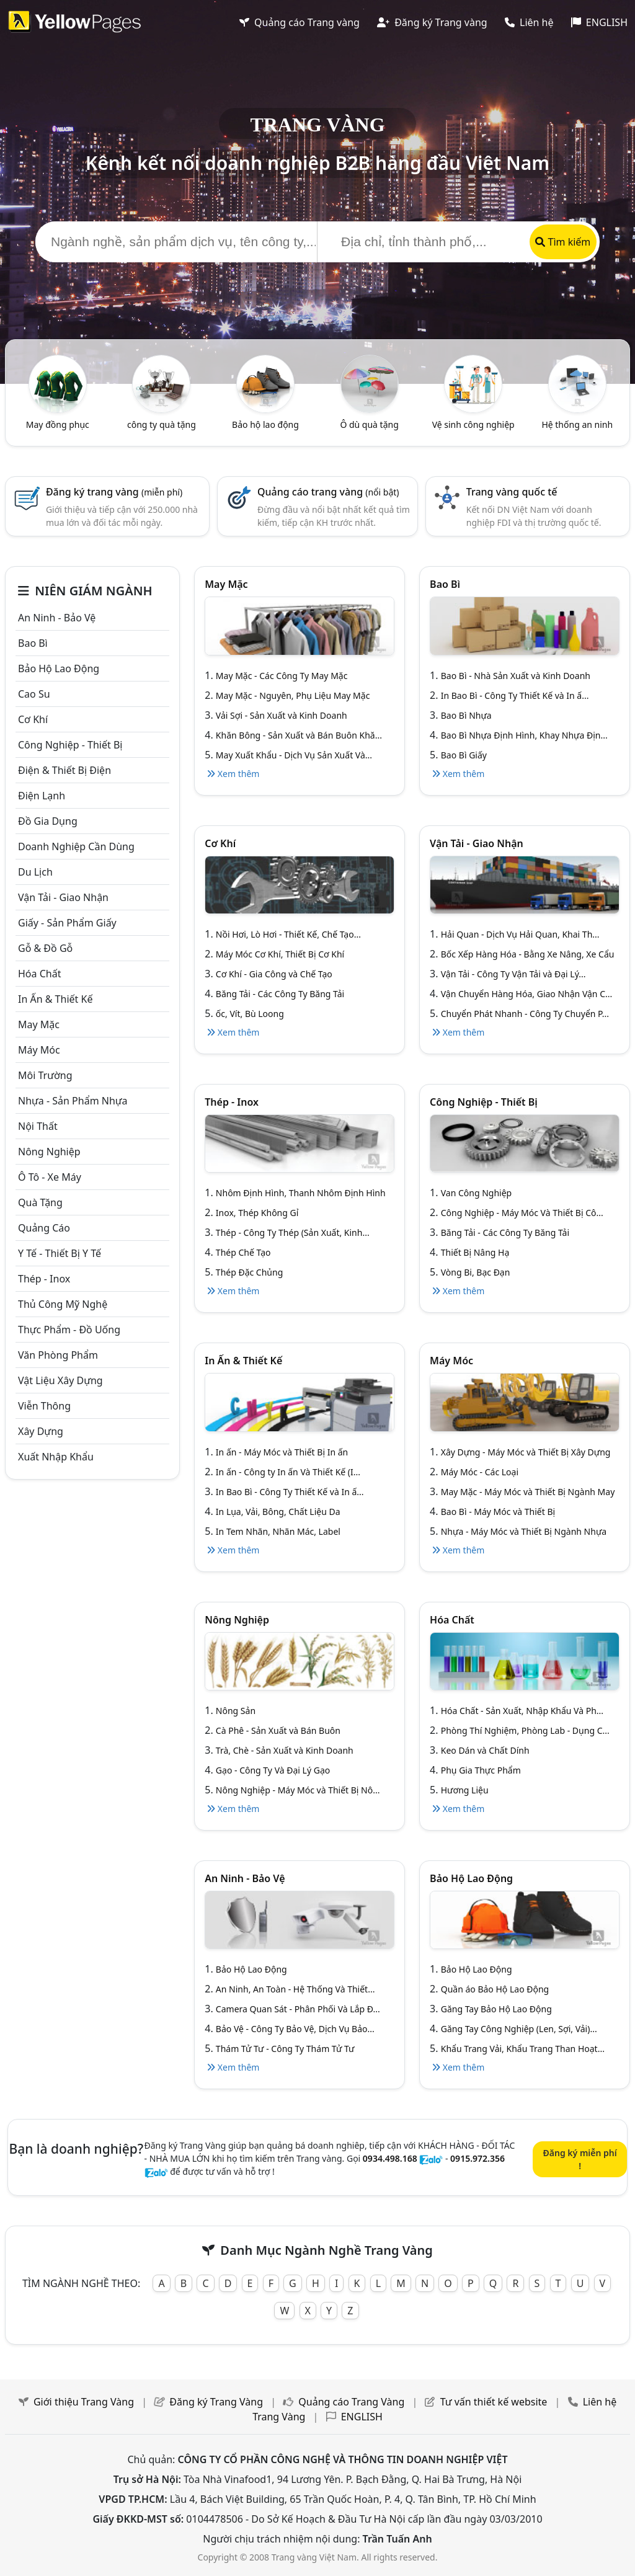 Image resolution: width=635 pixels, height=2576 pixels. What do you see at coordinates (369, 424) in the screenshot?
I see `Ô dù quà tặng` at bounding box center [369, 424].